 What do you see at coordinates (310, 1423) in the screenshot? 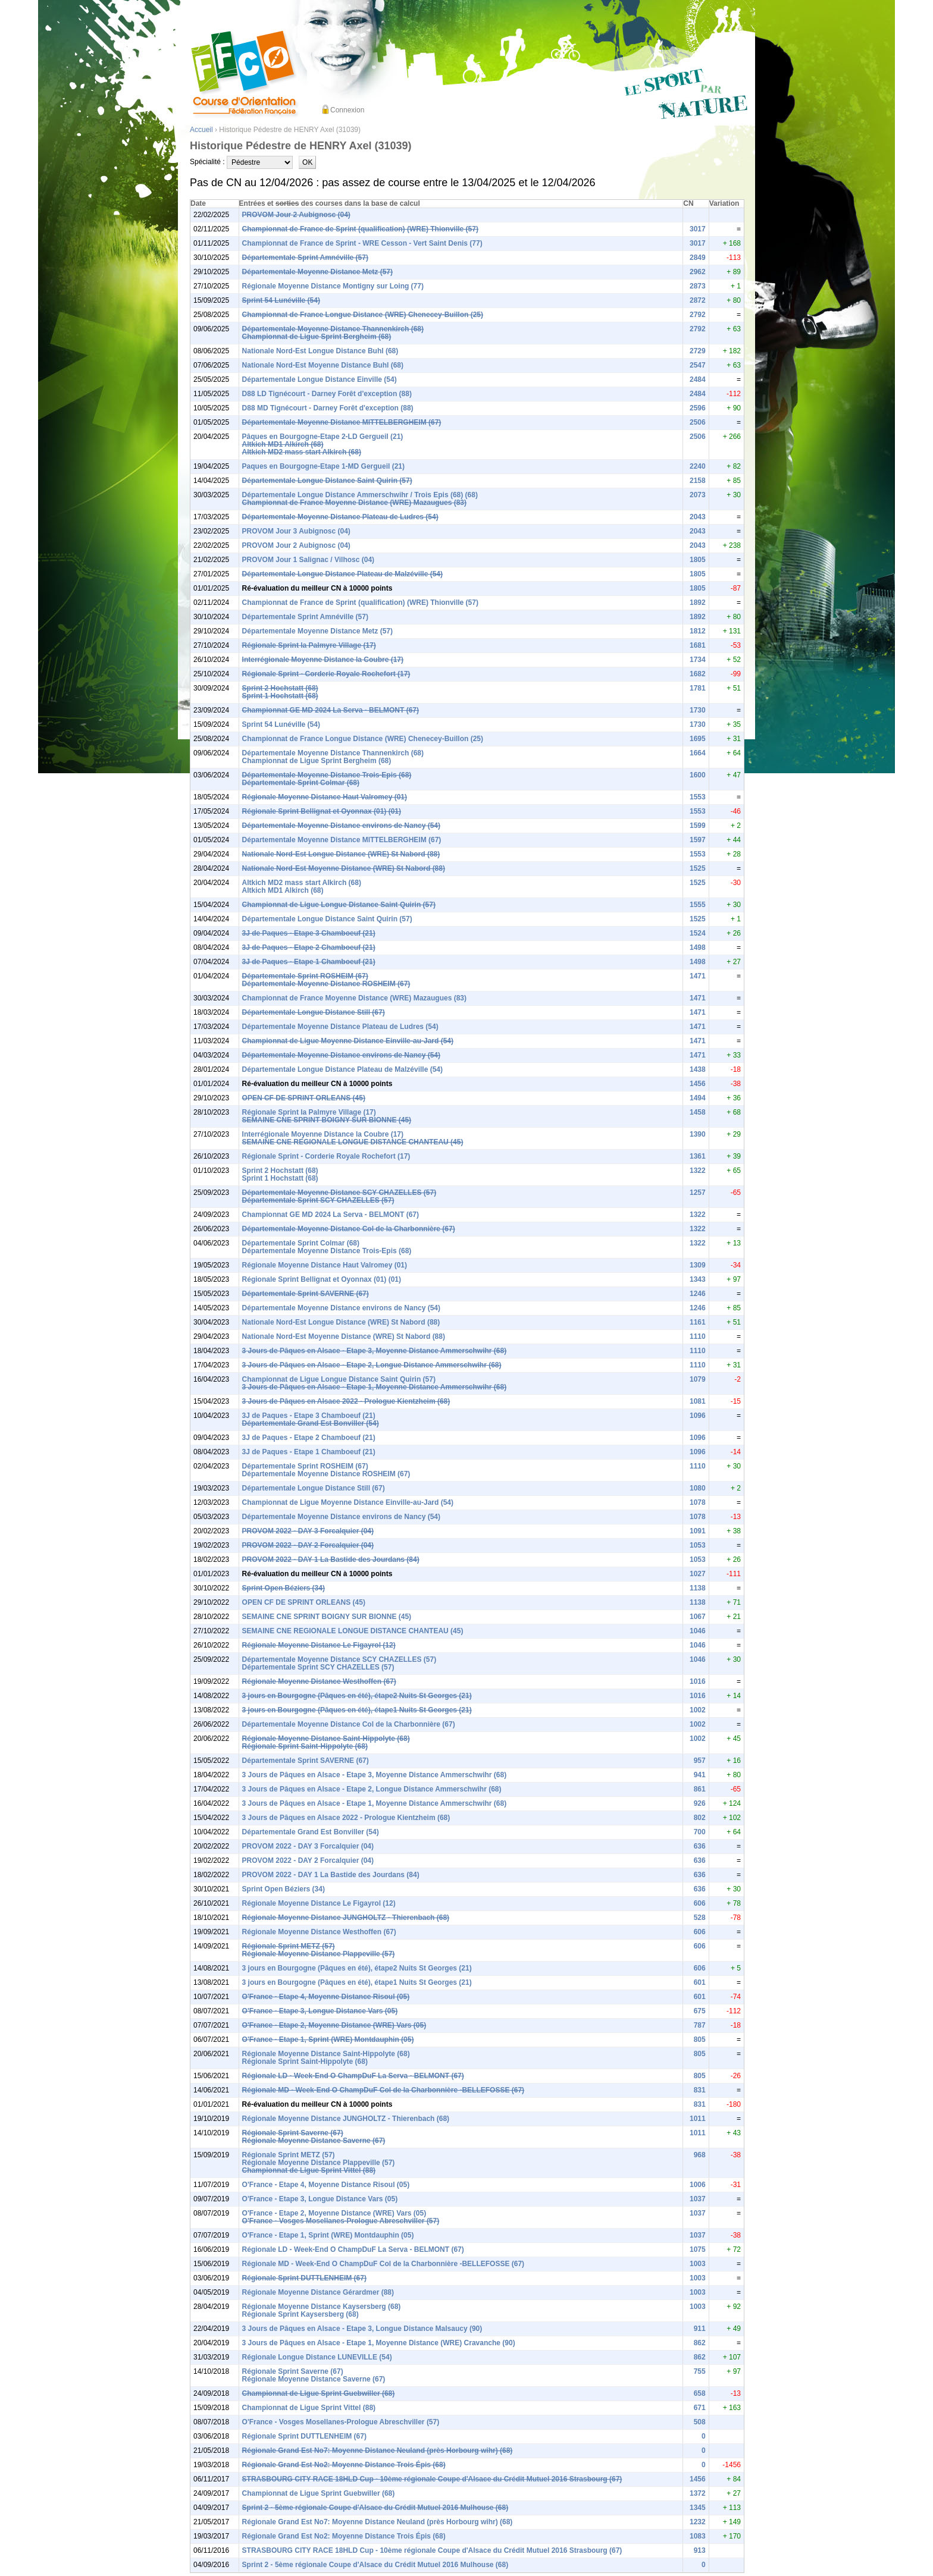
I see `Départementale Grand Est Bonviller (54)` at bounding box center [310, 1423].